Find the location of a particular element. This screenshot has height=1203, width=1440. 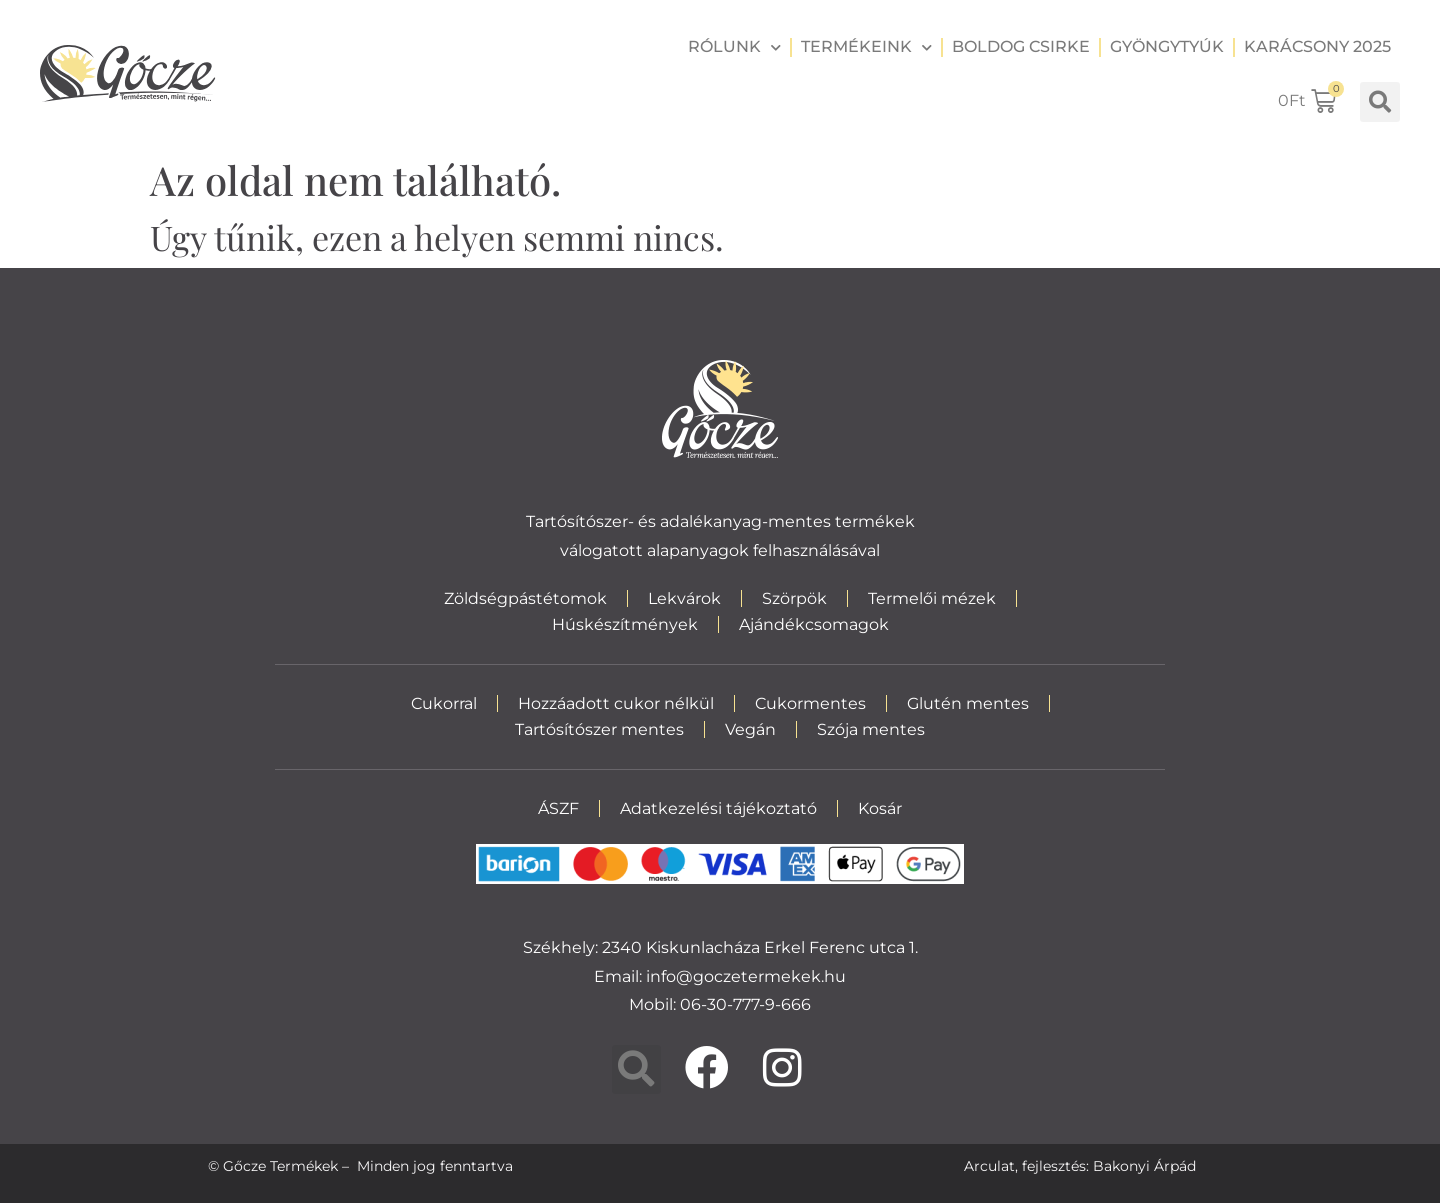

Cukormentes is located at coordinates (810, 703).